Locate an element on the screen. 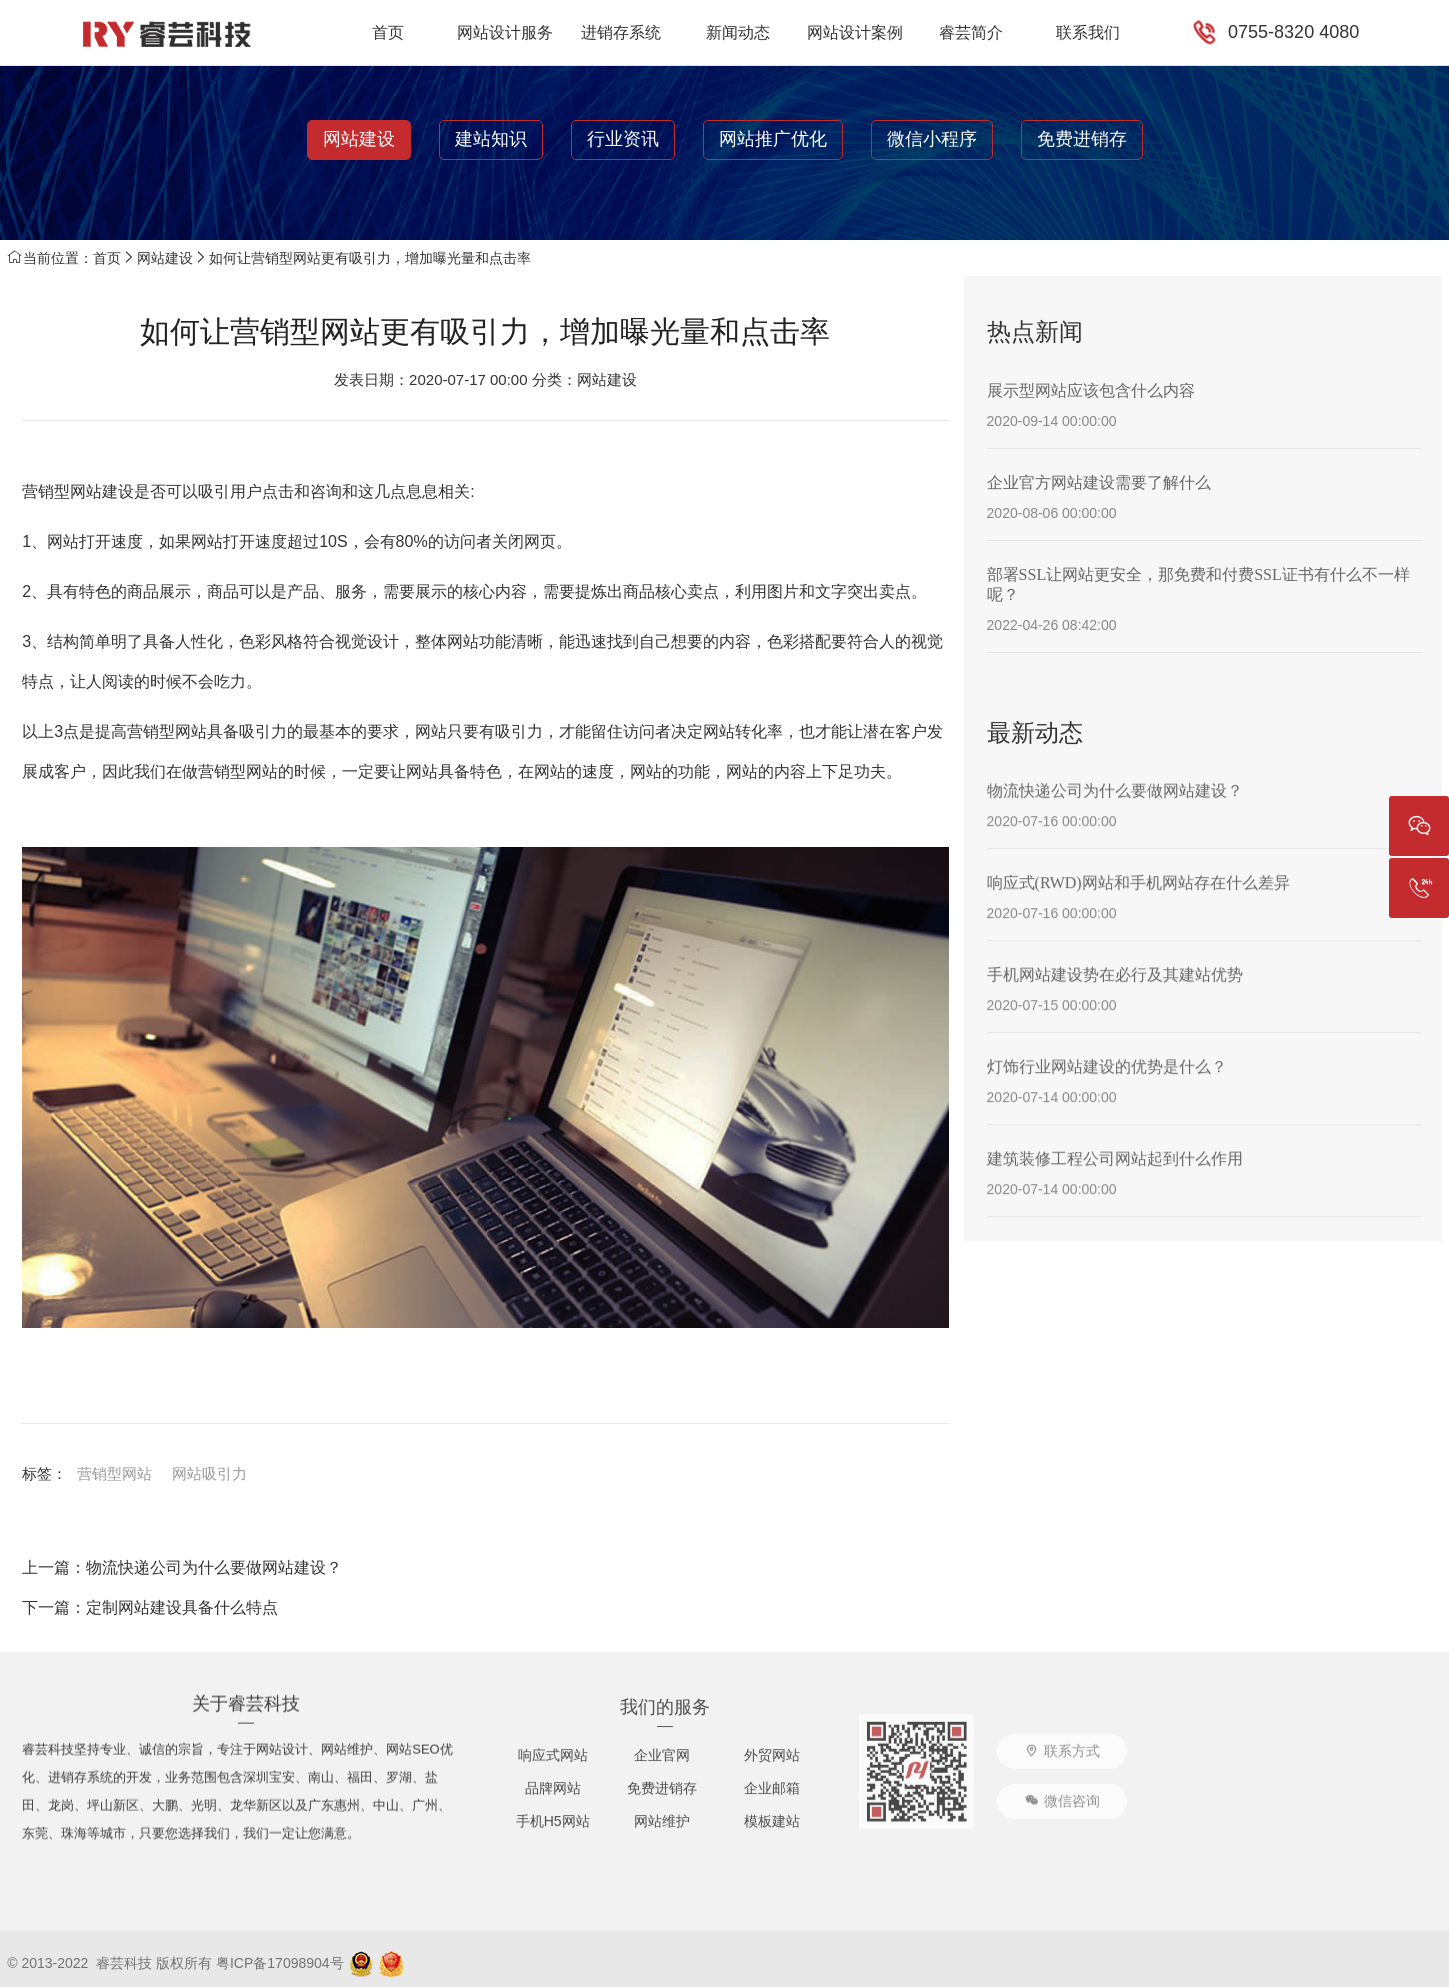 The image size is (1449, 1987). 睿芸简介 is located at coordinates (971, 32).